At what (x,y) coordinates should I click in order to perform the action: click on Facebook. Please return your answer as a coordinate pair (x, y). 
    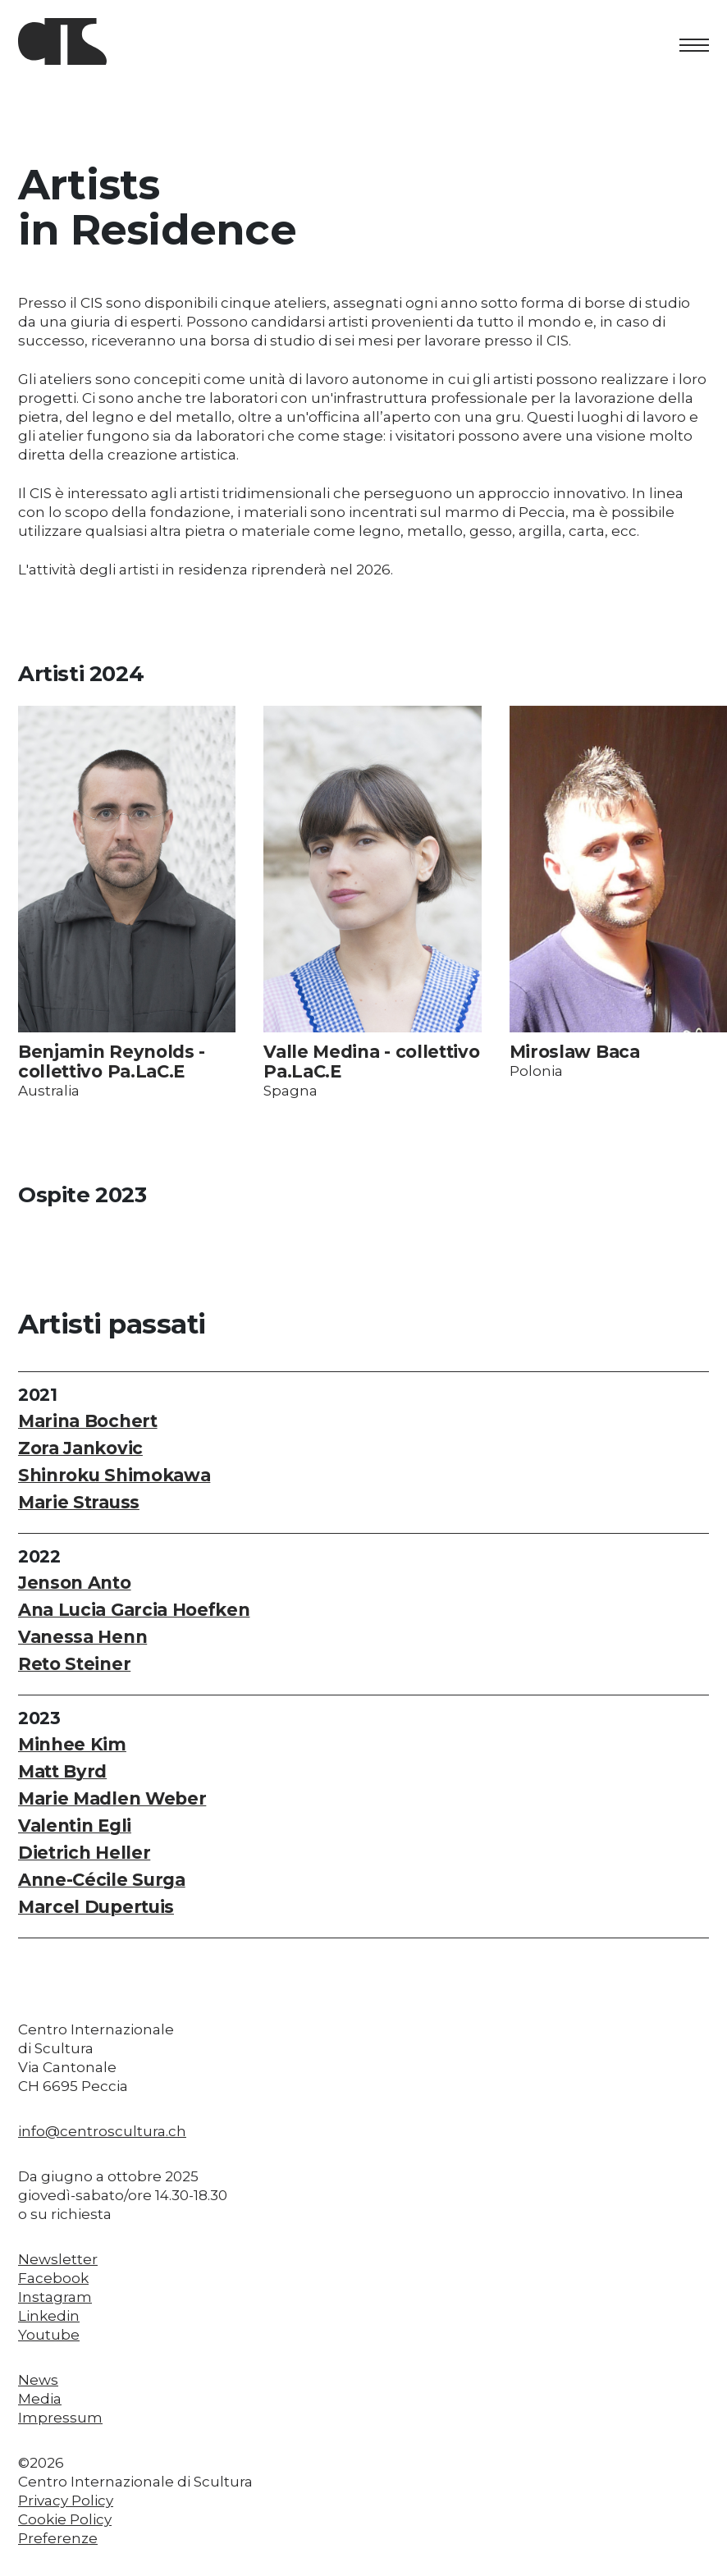
    Looking at the image, I should click on (53, 2278).